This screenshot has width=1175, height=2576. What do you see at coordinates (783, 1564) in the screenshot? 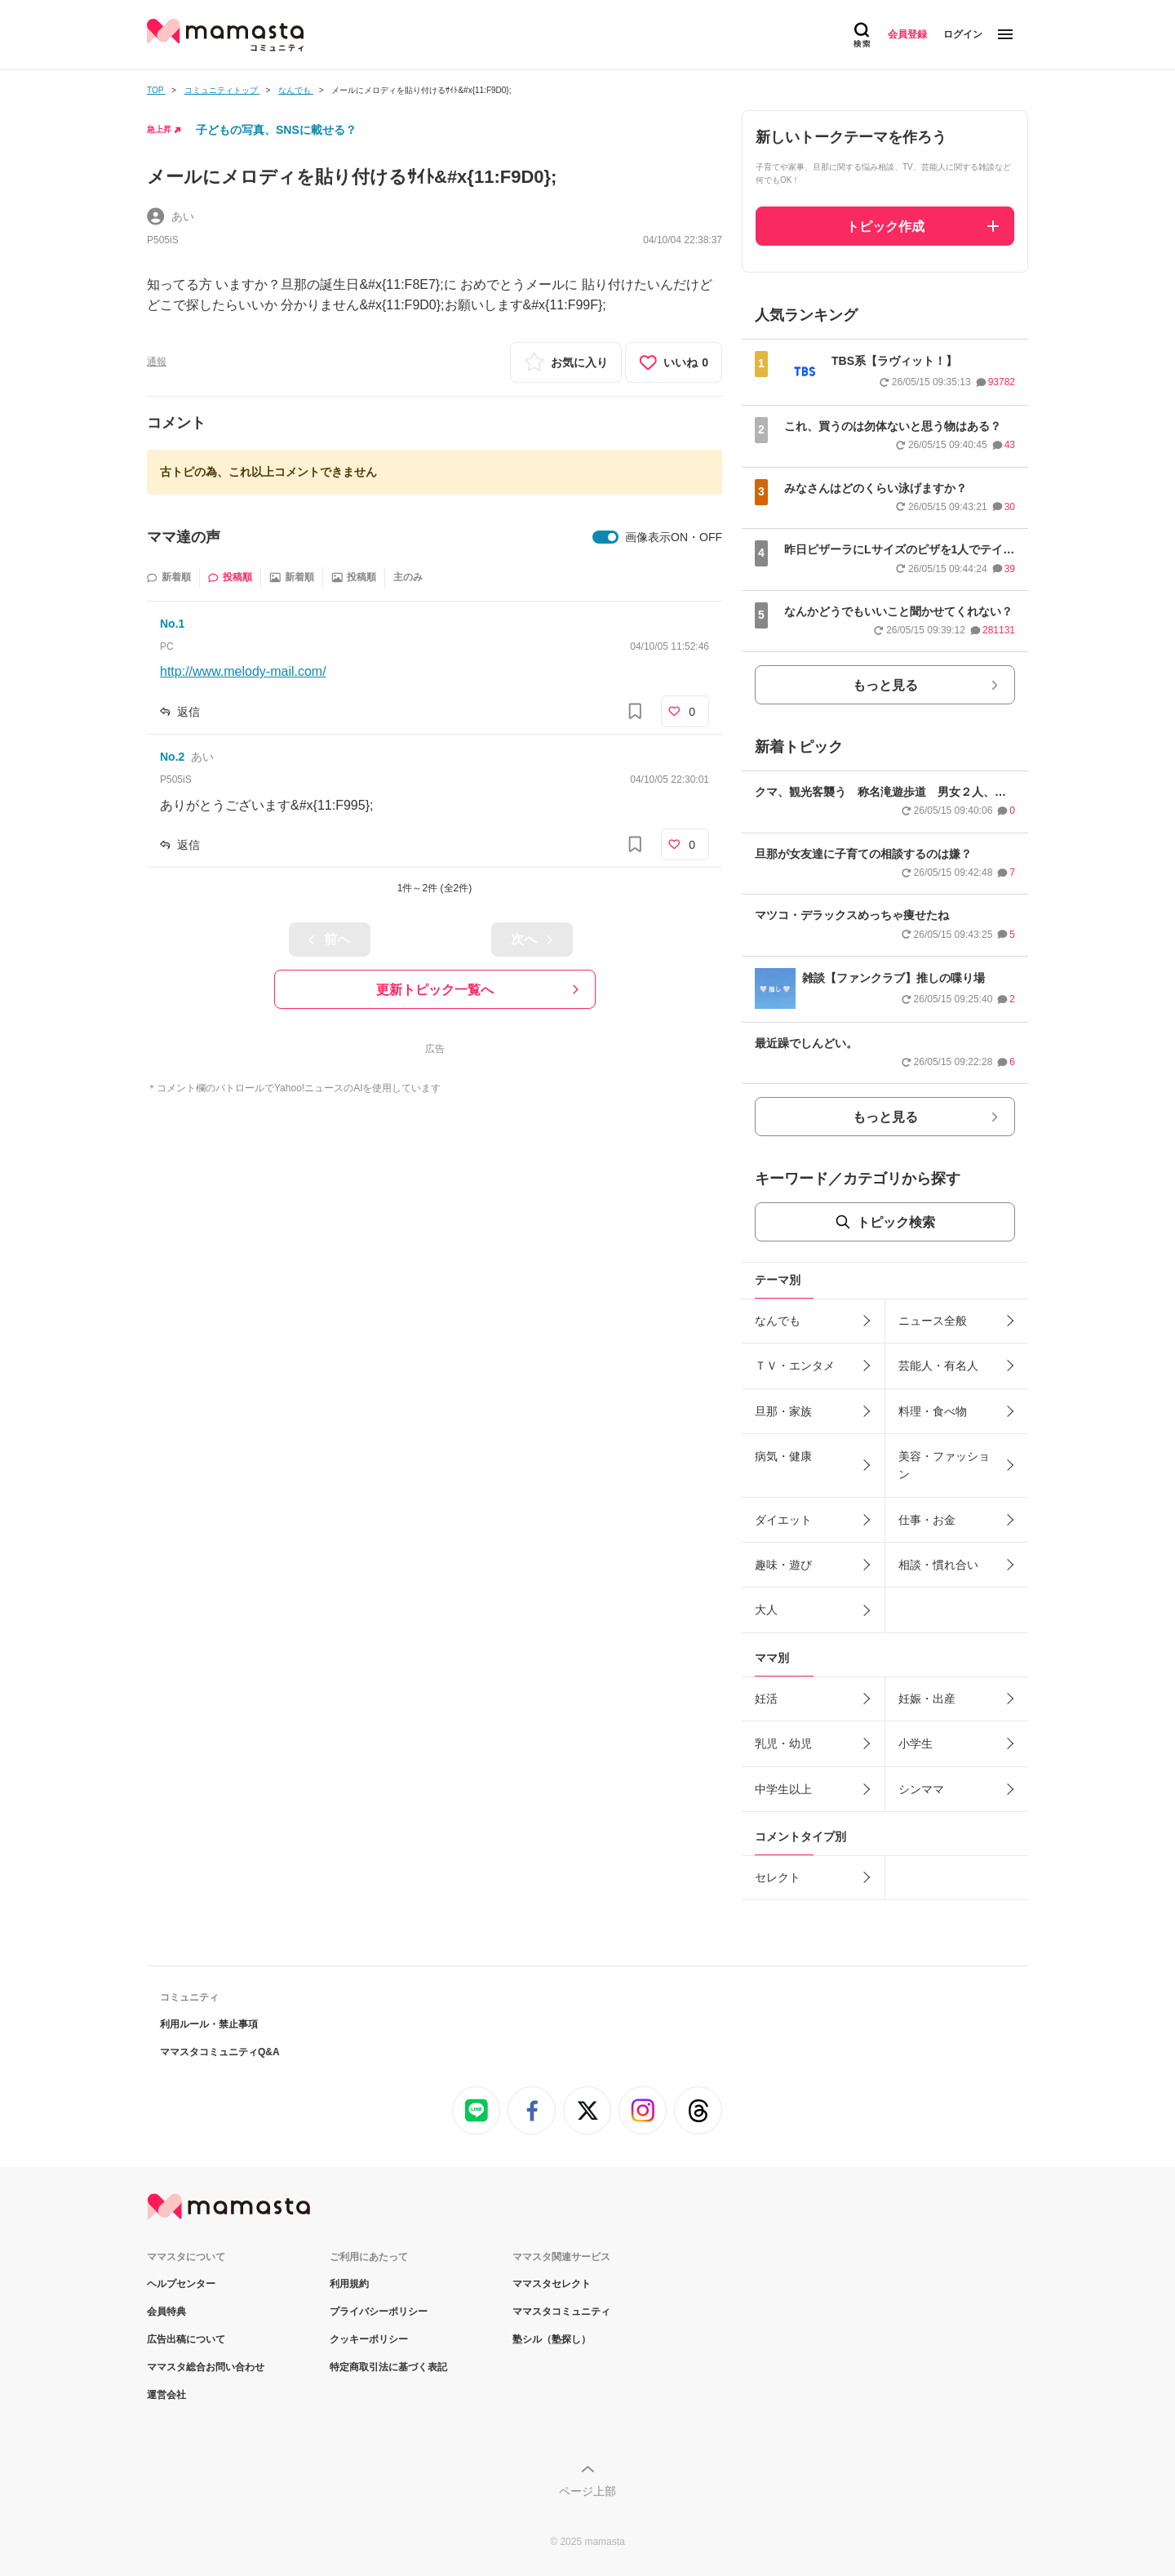
I see `趣味・遊び` at bounding box center [783, 1564].